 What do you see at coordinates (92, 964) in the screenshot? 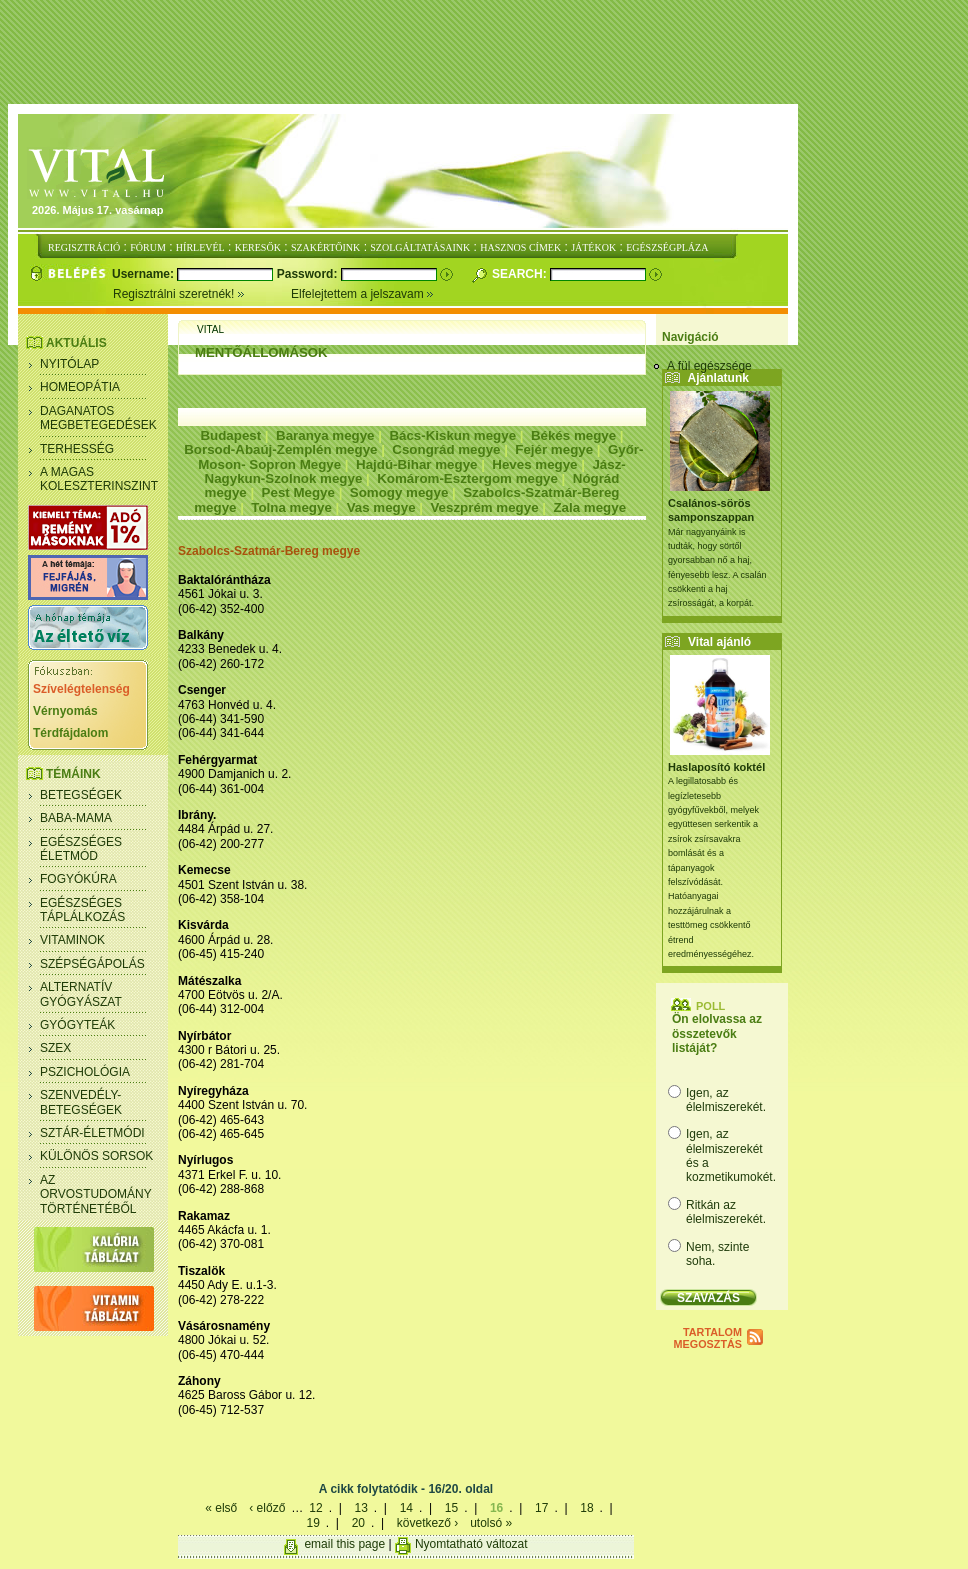
I see `Szépségápolás` at bounding box center [92, 964].